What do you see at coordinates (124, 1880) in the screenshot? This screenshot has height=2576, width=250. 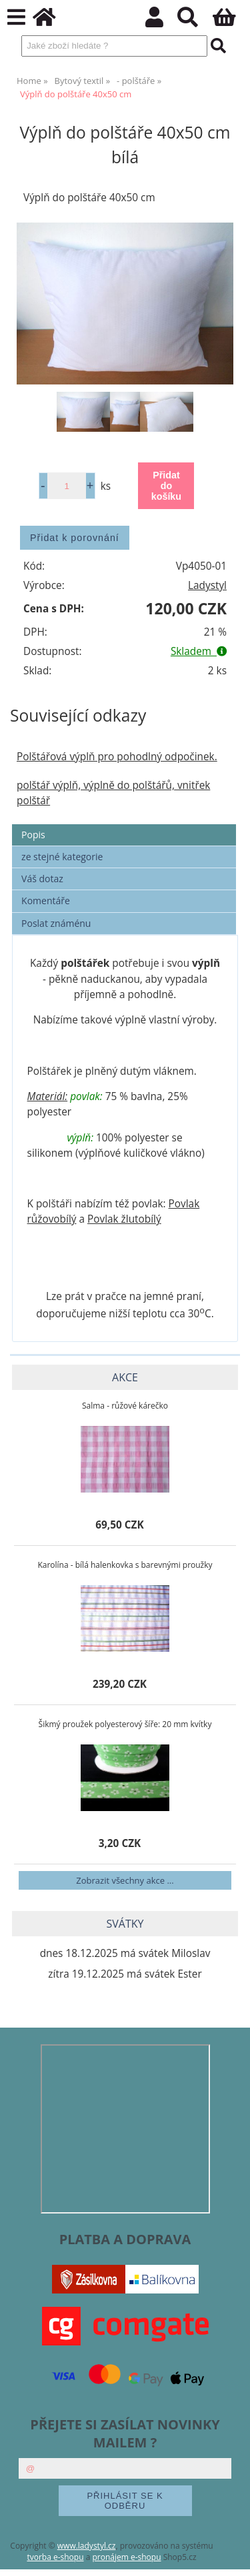 I see `Zobrazit všechny akce ...` at bounding box center [124, 1880].